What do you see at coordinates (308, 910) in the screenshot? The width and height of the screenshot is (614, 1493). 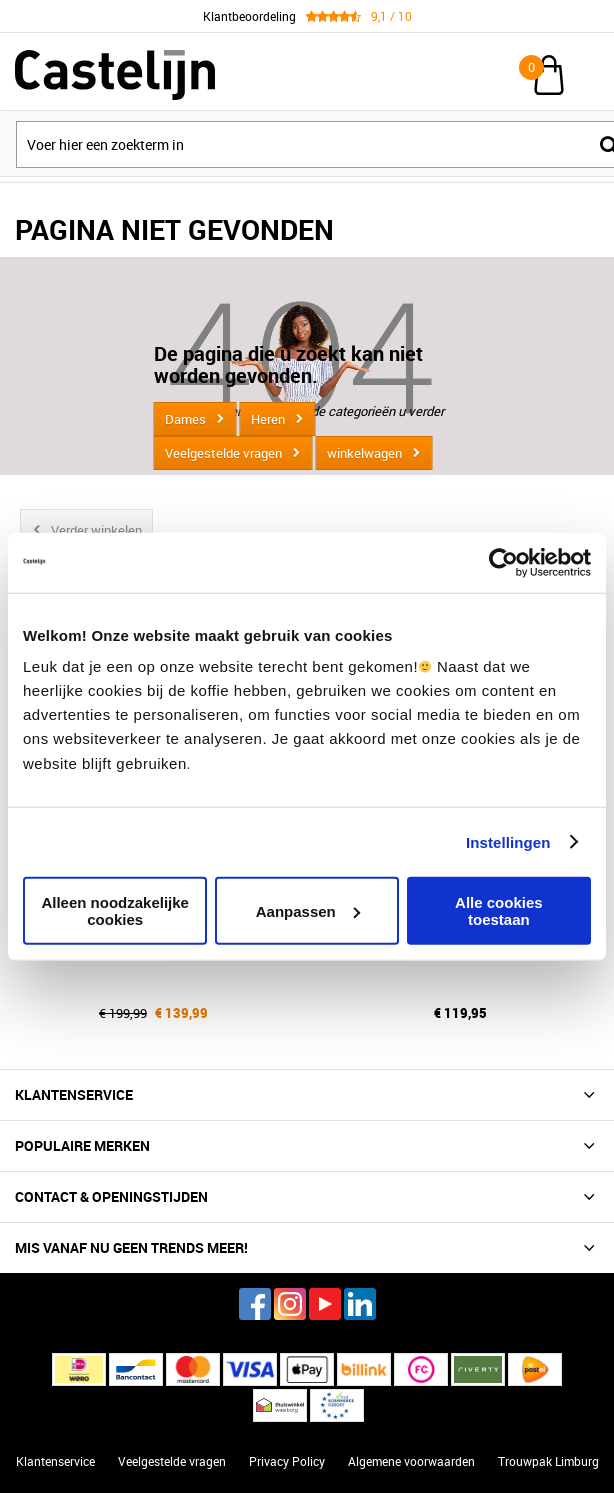 I see `Aanpassen` at bounding box center [308, 910].